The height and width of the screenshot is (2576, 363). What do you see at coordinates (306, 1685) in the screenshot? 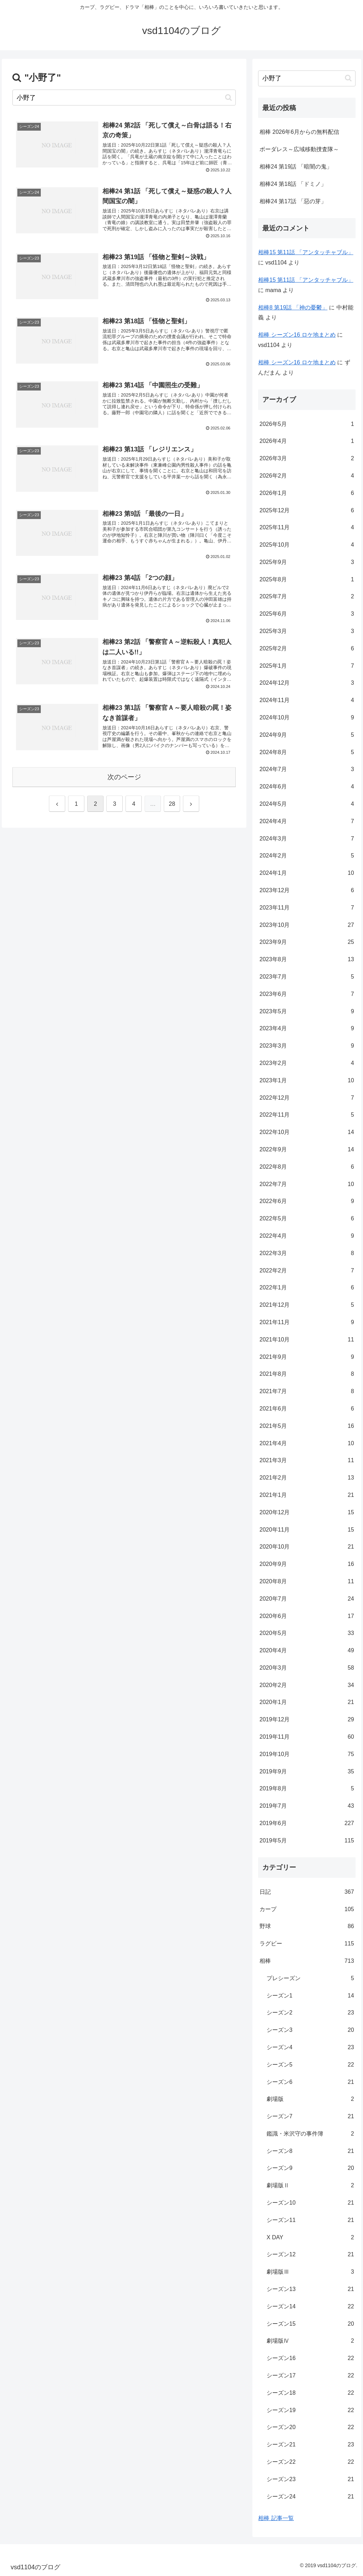
I see `2020年2月` at bounding box center [306, 1685].